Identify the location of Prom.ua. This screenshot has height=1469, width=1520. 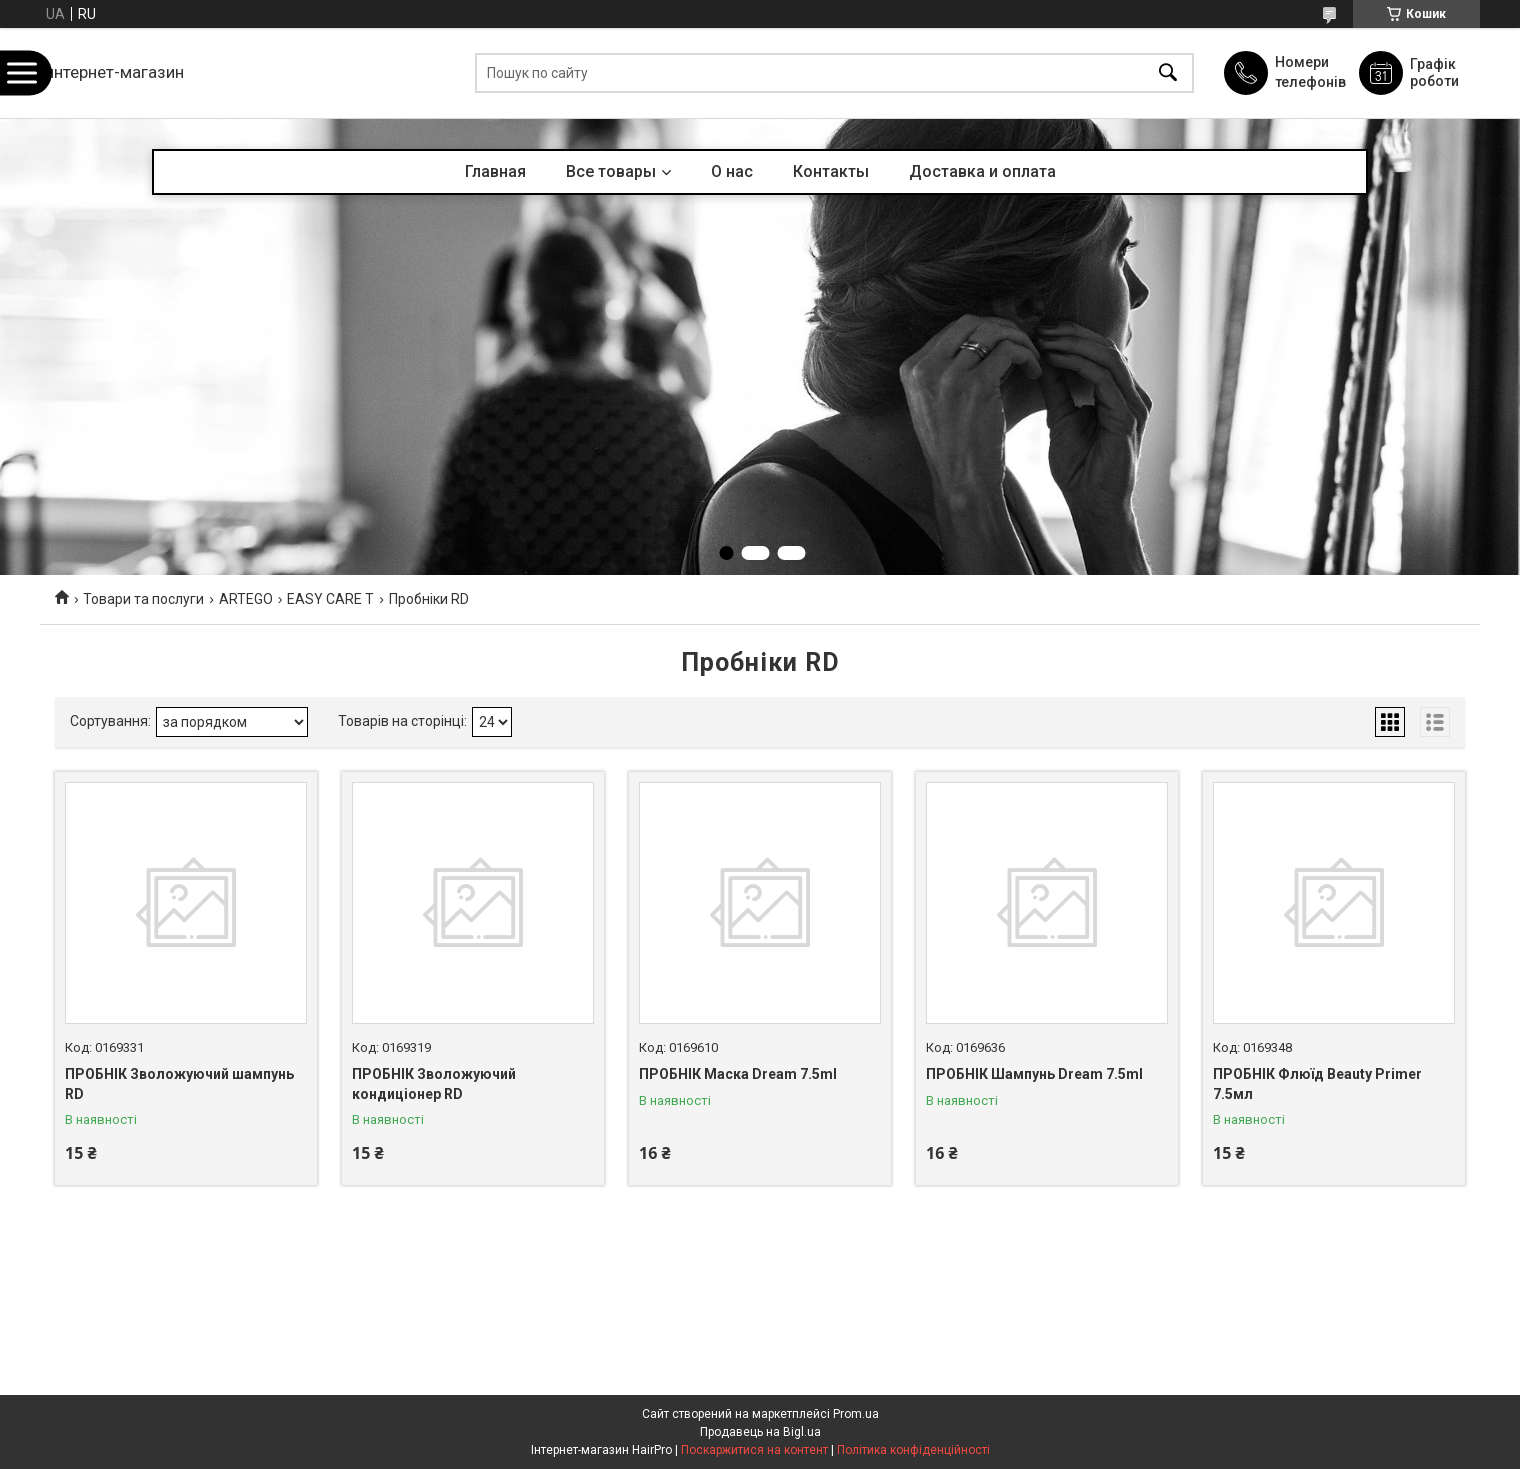
(856, 1414).